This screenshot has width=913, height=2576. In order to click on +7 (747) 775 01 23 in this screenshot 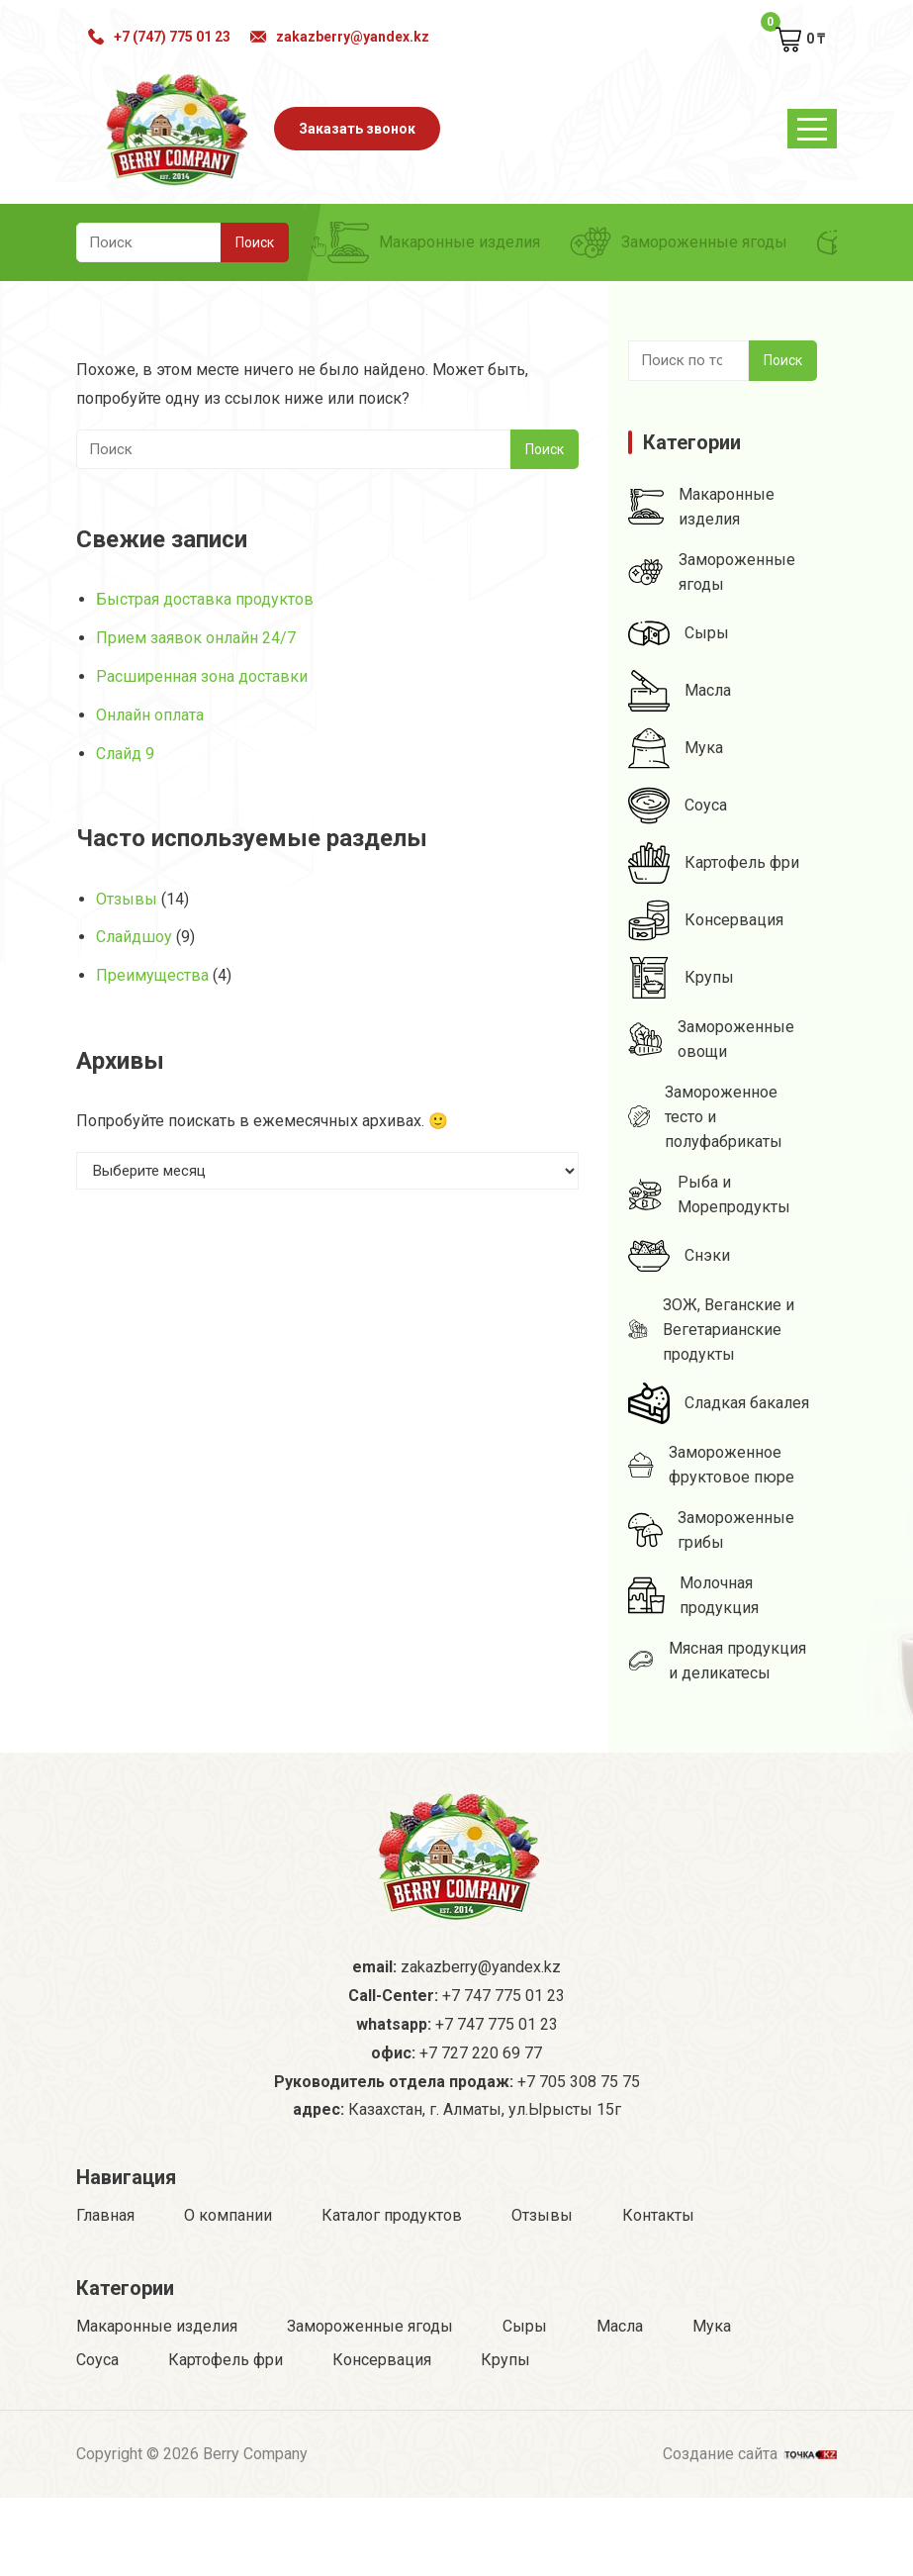, I will do `click(159, 37)`.